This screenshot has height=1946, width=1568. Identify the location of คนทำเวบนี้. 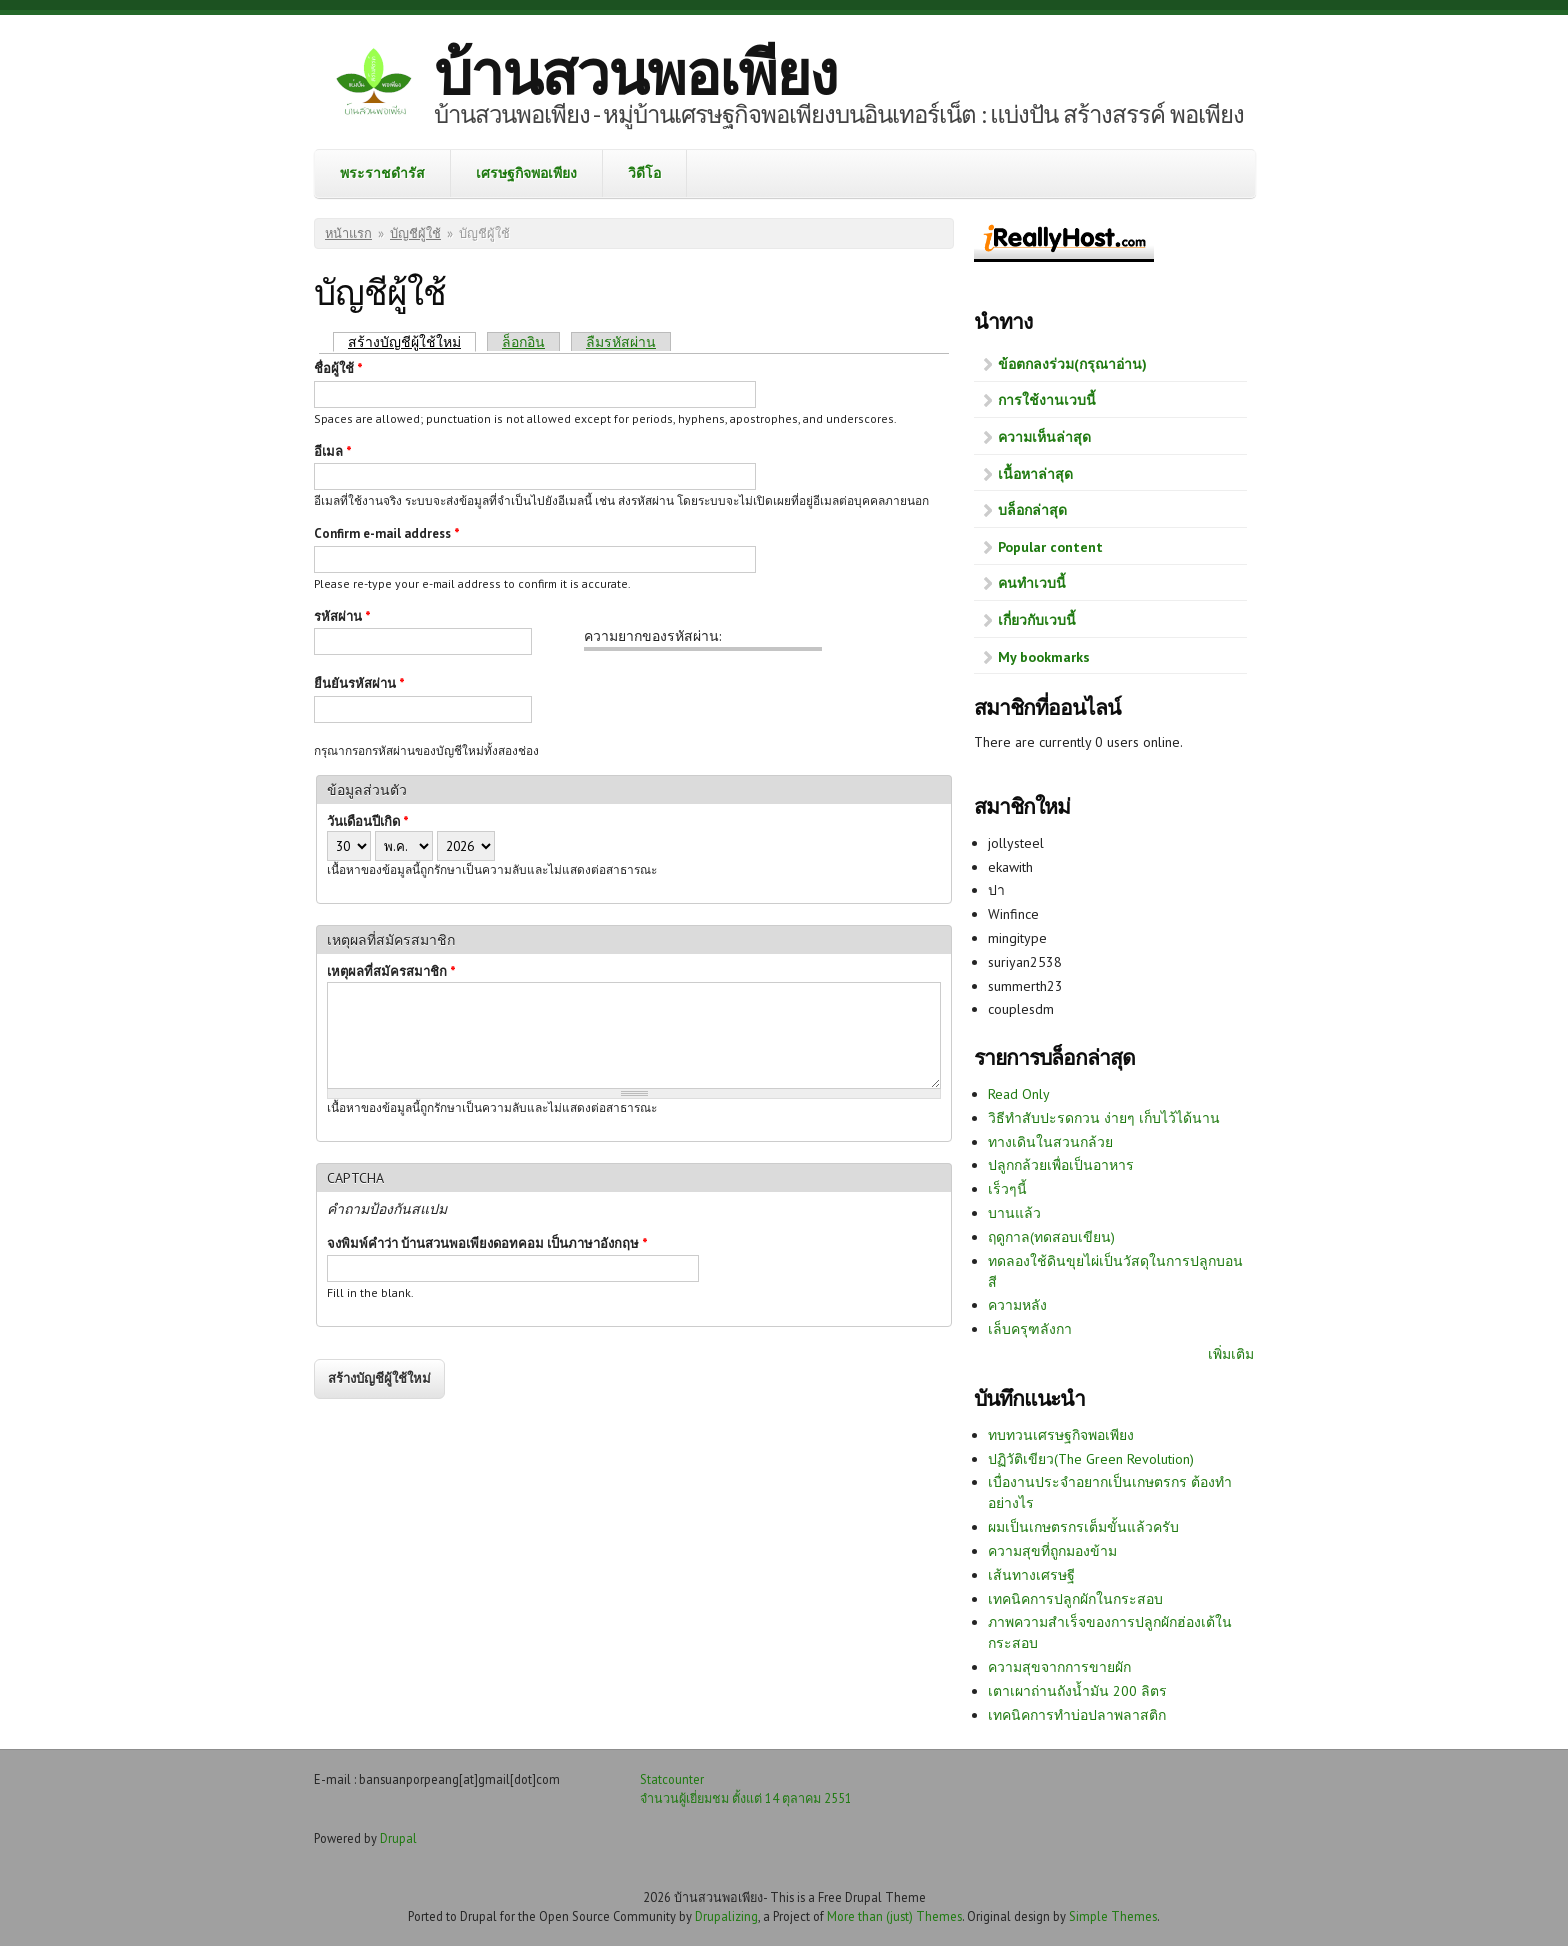
(1032, 583).